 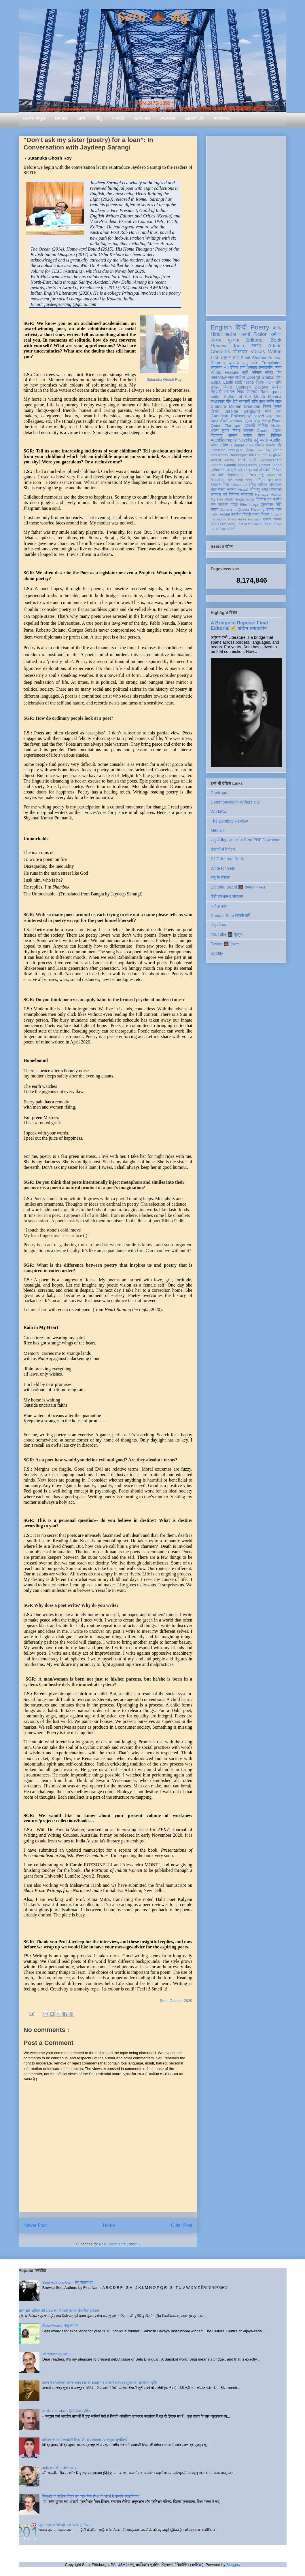 I want to click on निबंध, so click(x=240, y=391).